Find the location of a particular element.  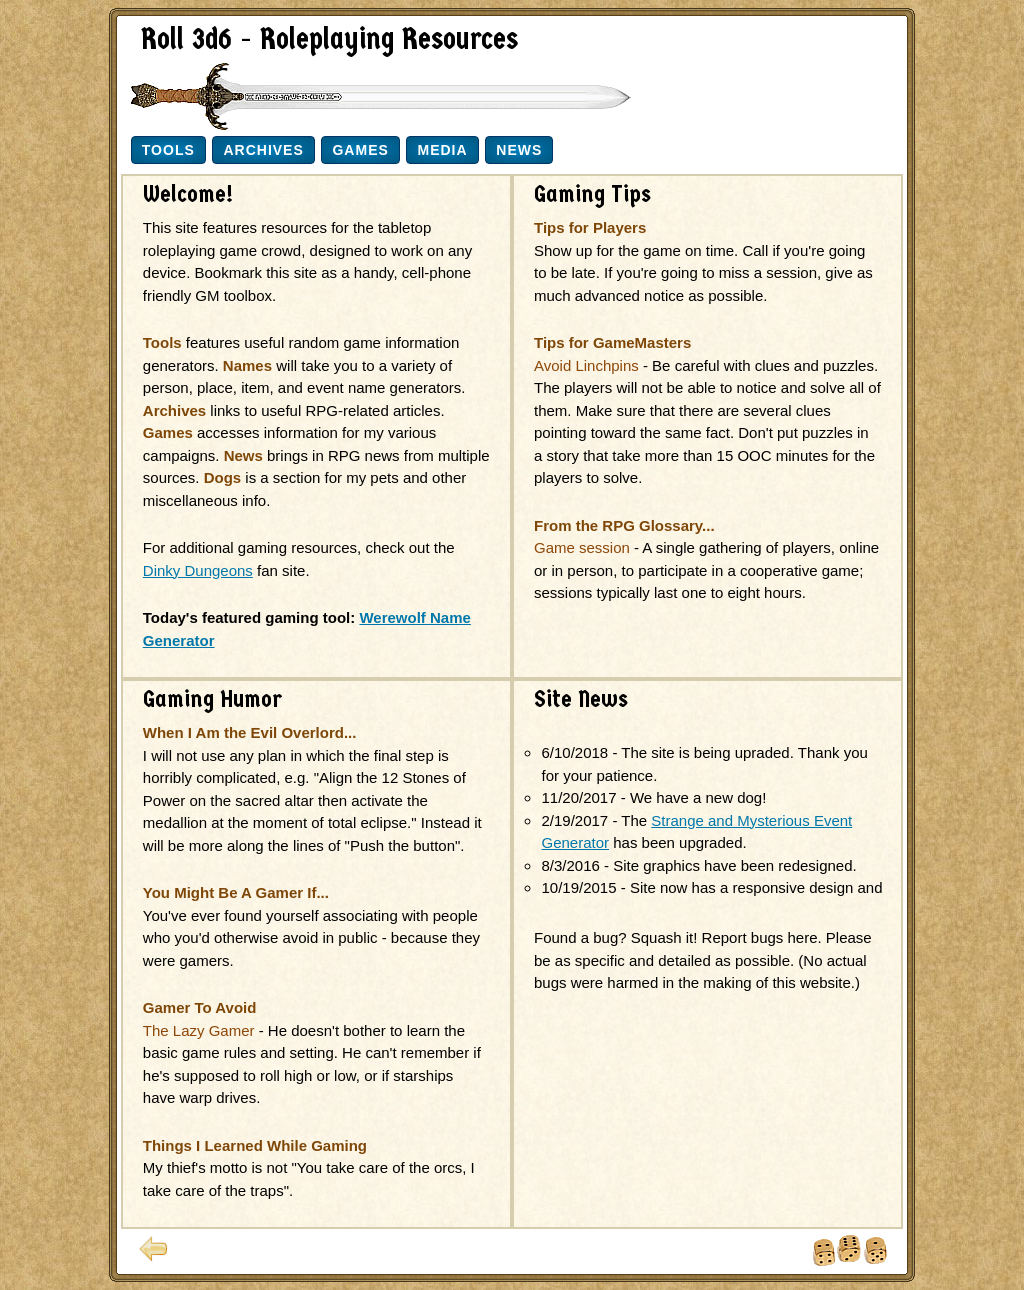

News is located at coordinates (519, 150).